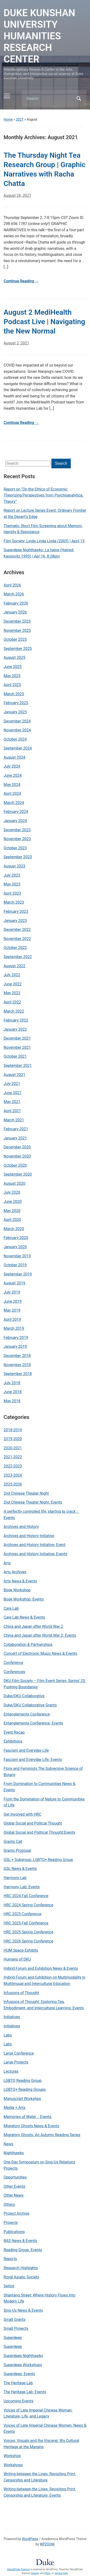  I want to click on Continue Reading →, so click(21, 281).